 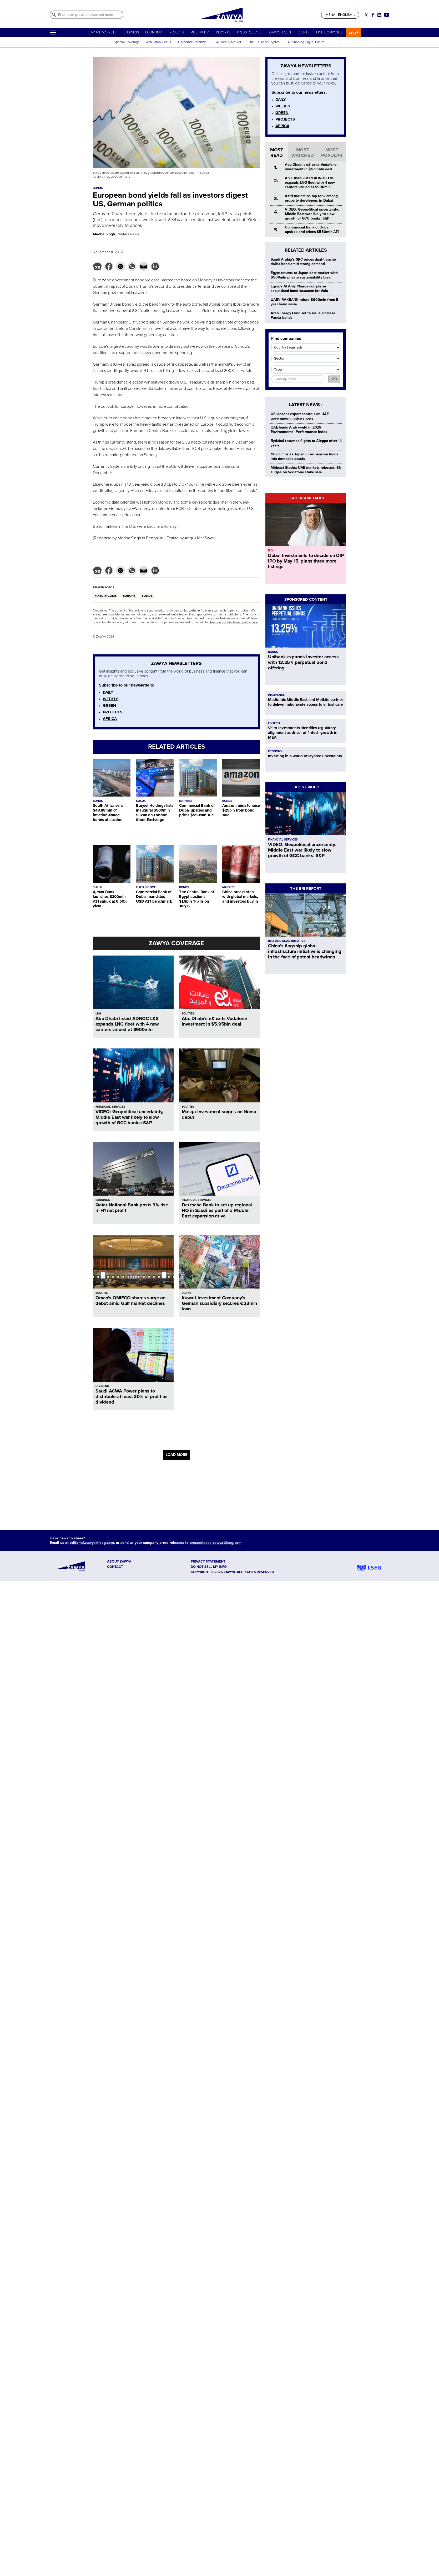 I want to click on [Social link for facebook], so click(x=373, y=15).